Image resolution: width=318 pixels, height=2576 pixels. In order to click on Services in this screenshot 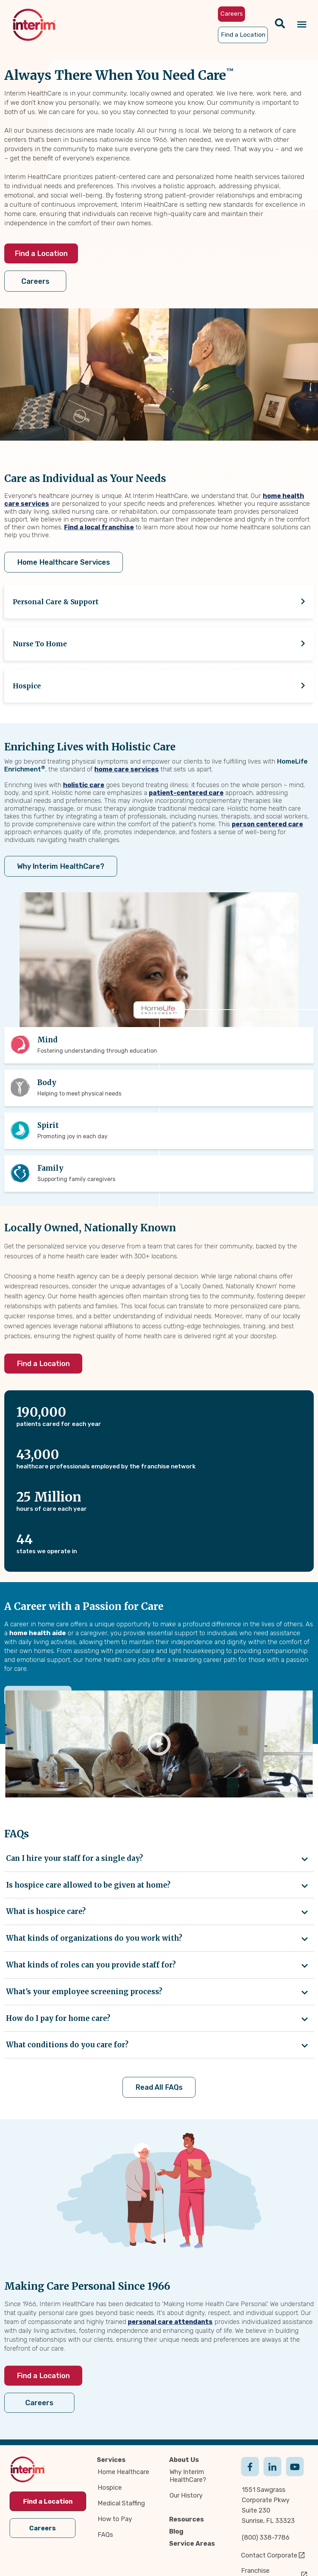, I will do `click(111, 2460)`.